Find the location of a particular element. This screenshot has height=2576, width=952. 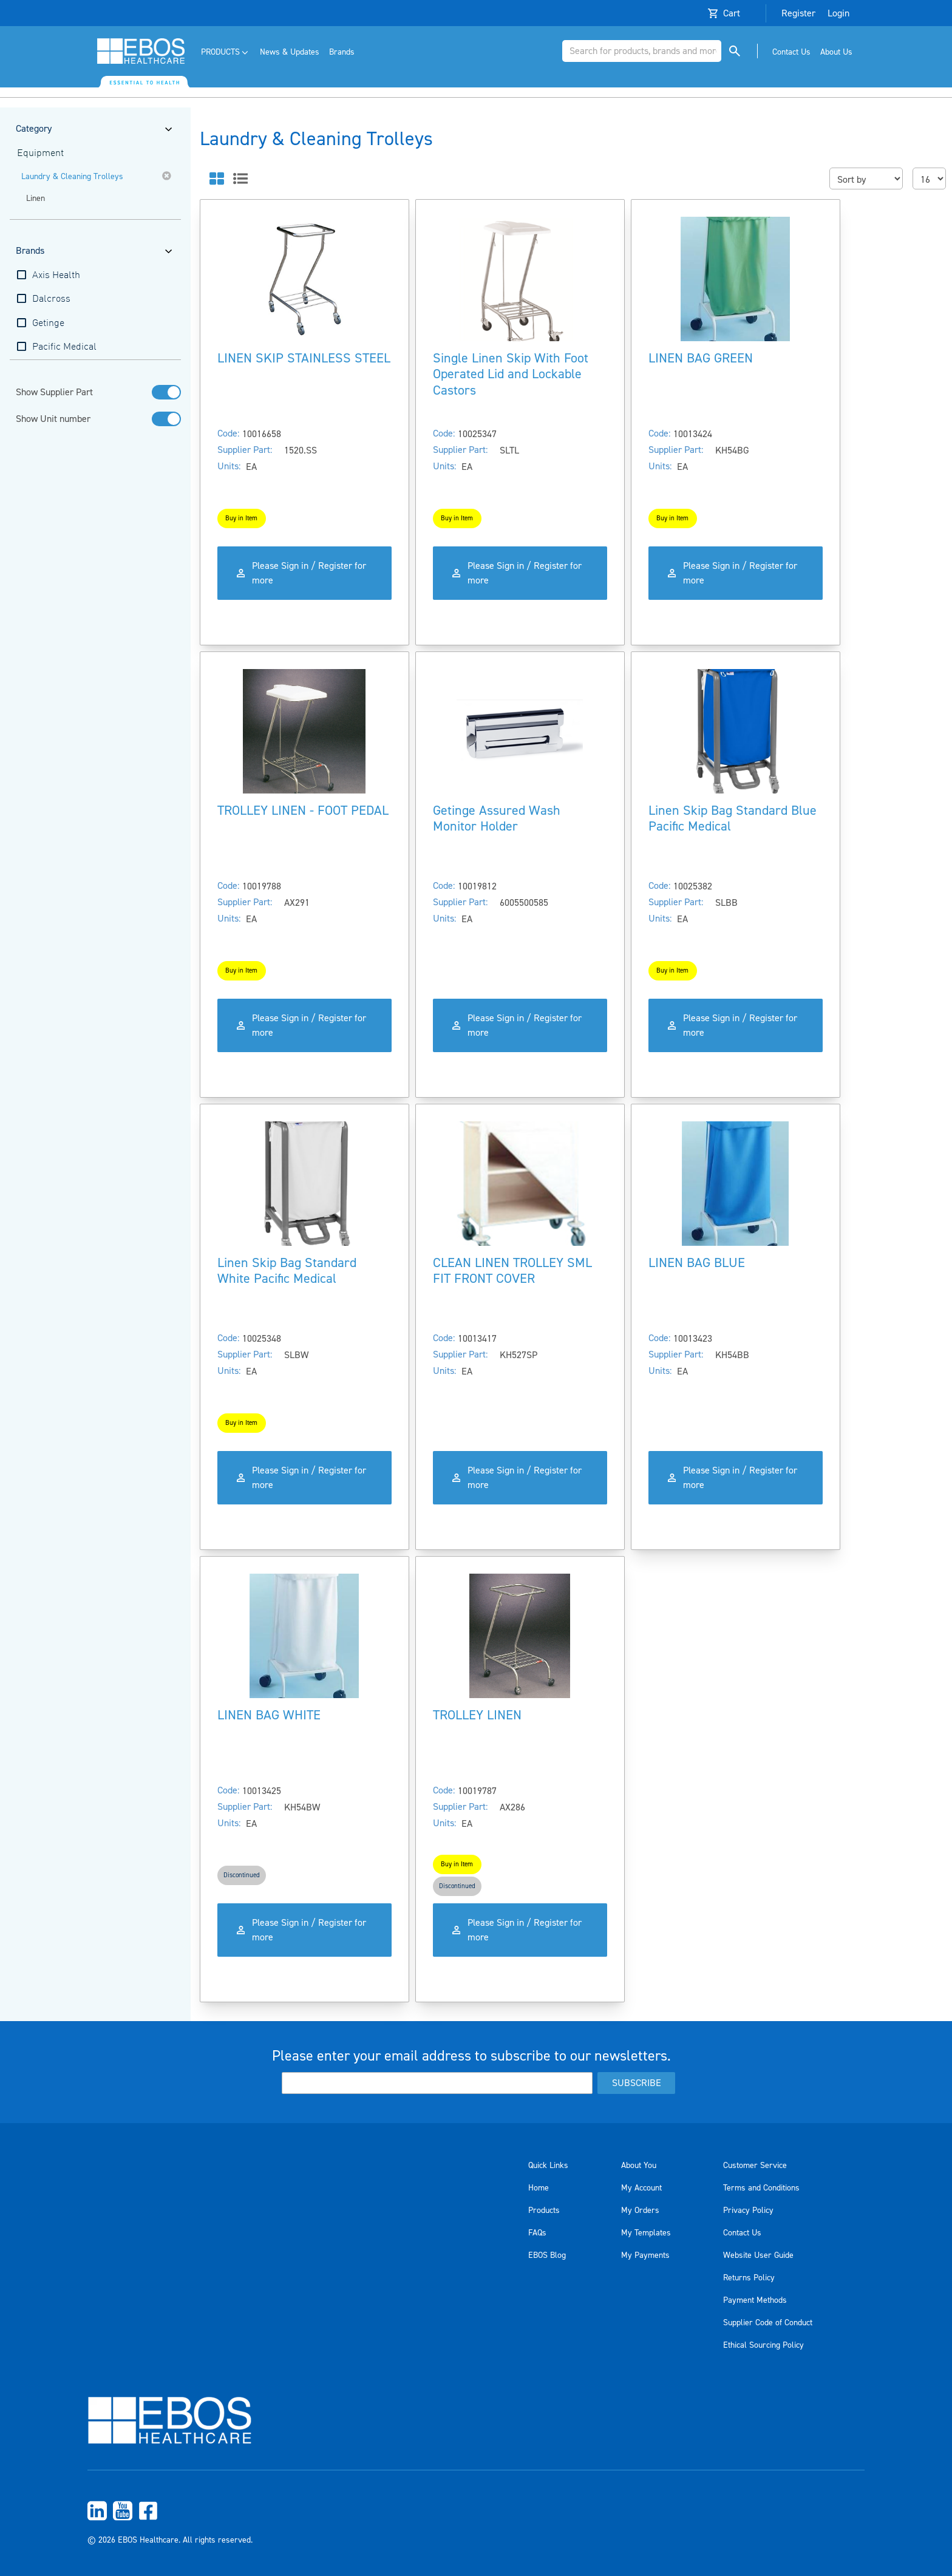

Getinge is located at coordinates (48, 323).